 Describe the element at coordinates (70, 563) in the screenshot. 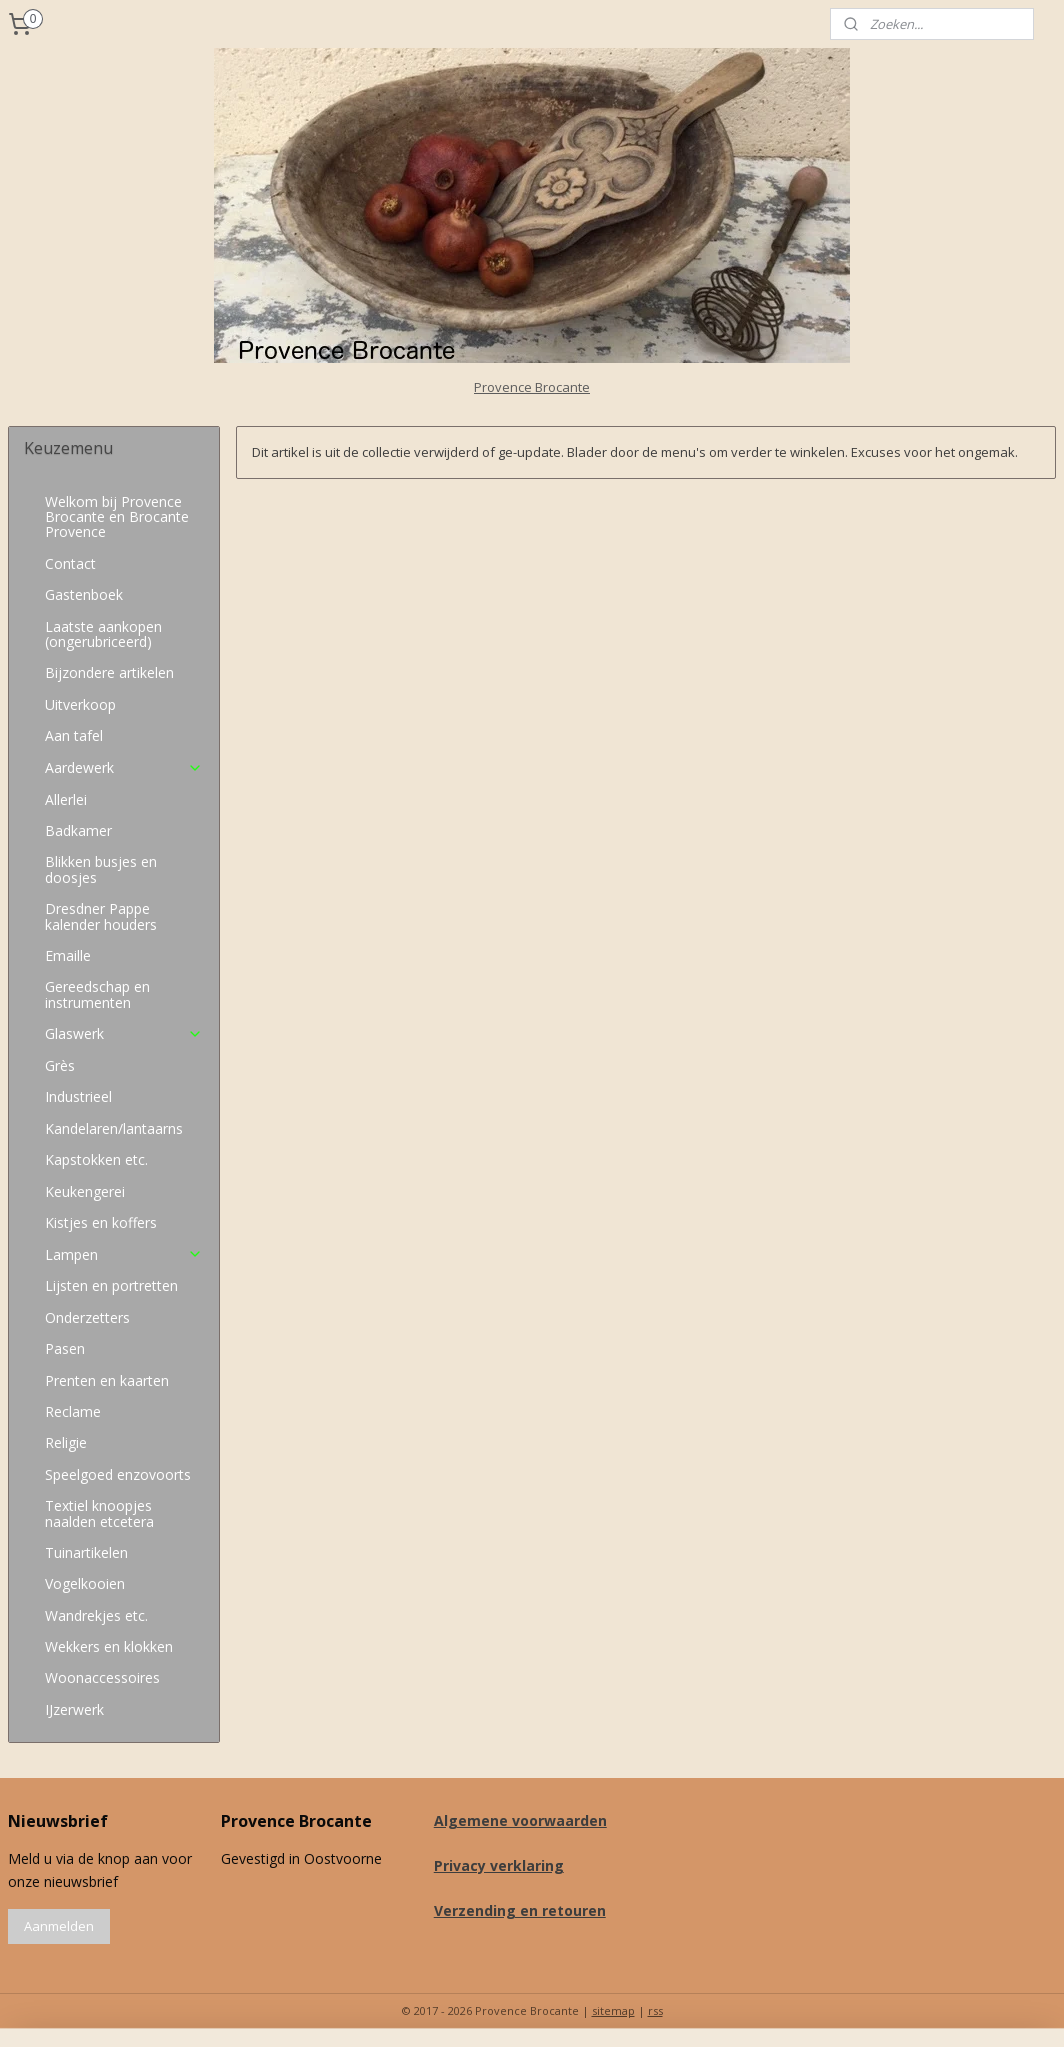

I see `Contact` at that location.